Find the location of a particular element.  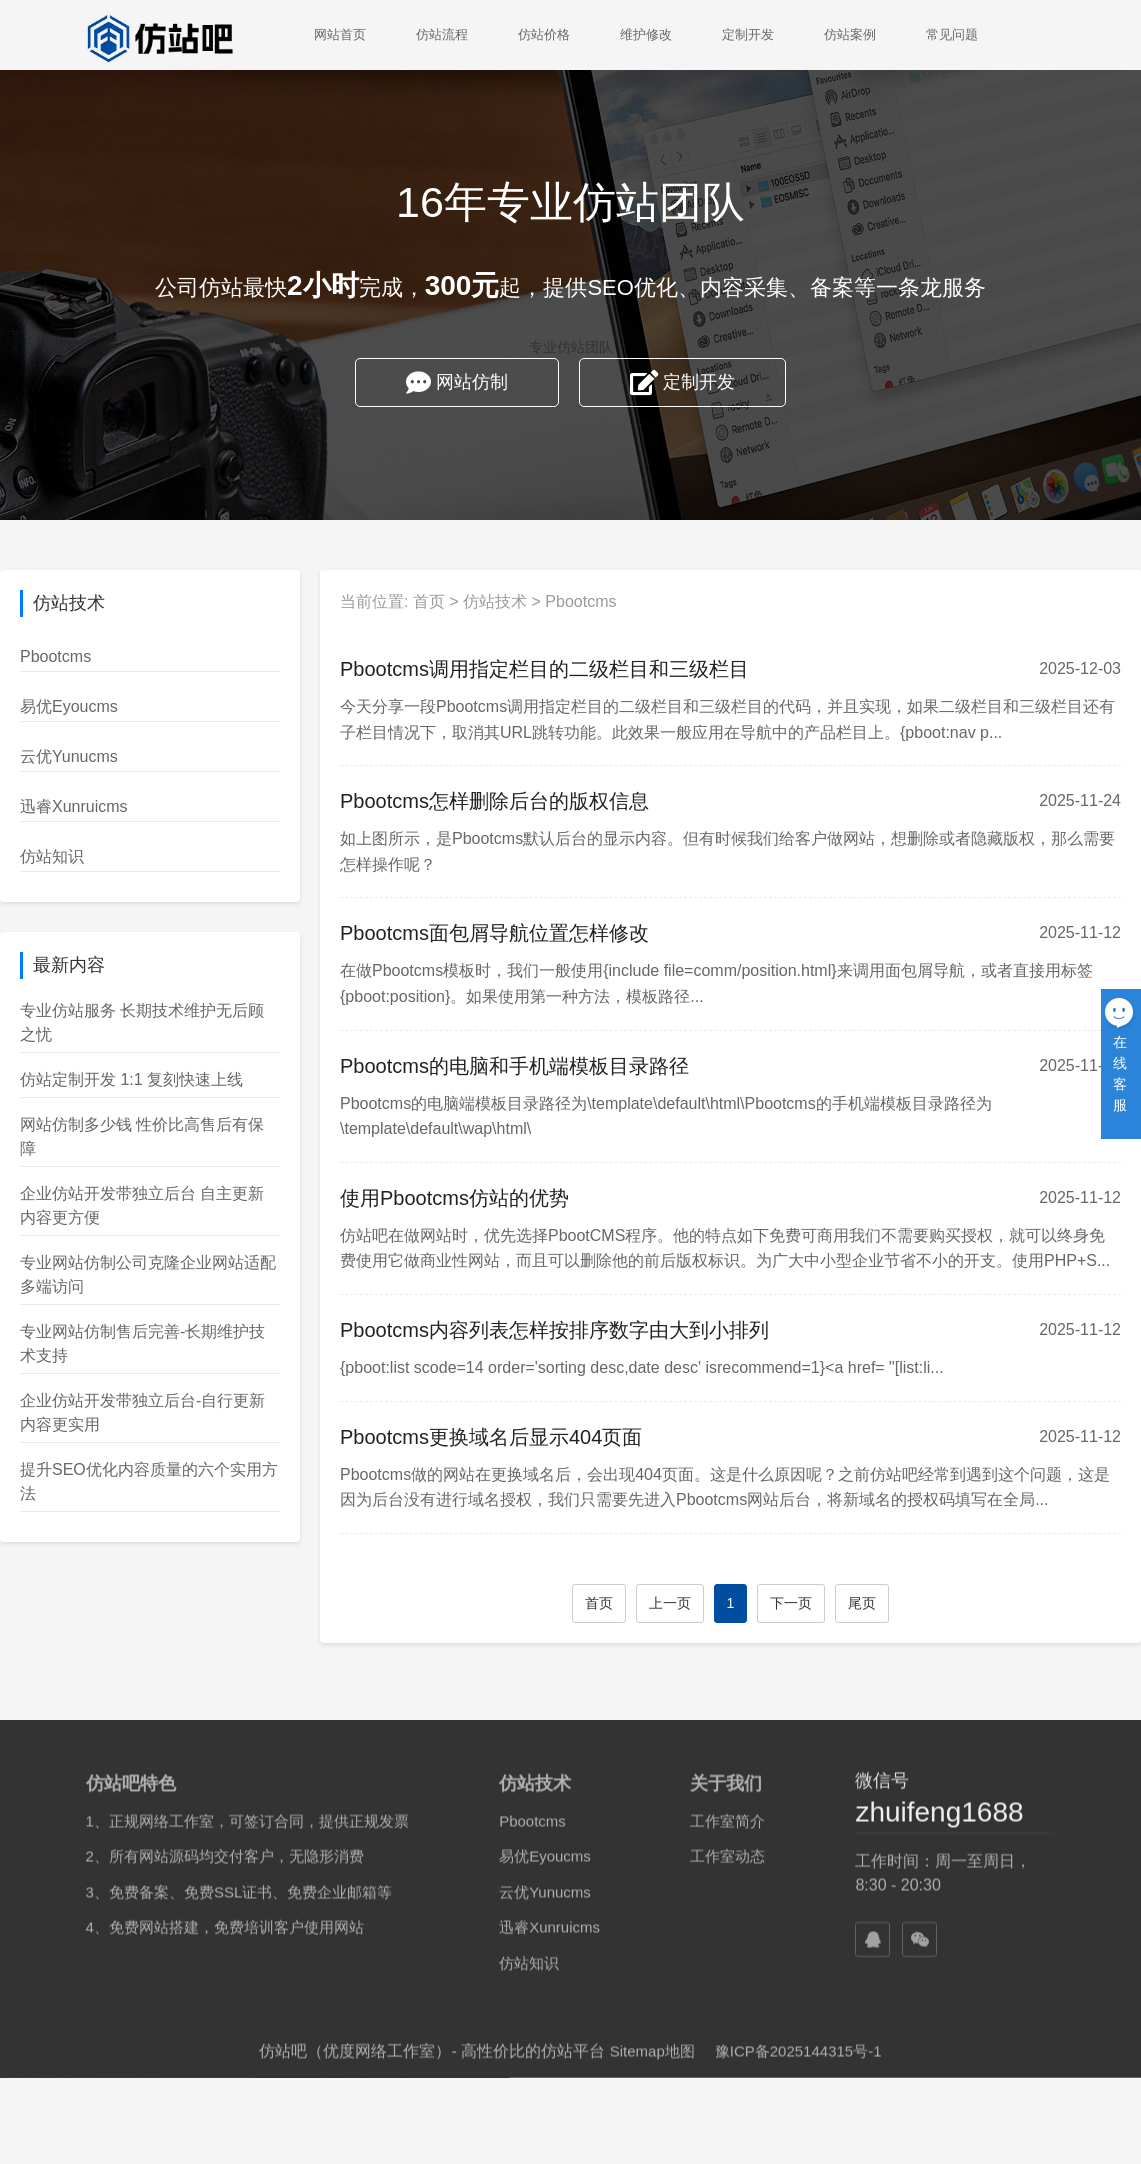

zhuifeng1688 is located at coordinates (939, 2076).